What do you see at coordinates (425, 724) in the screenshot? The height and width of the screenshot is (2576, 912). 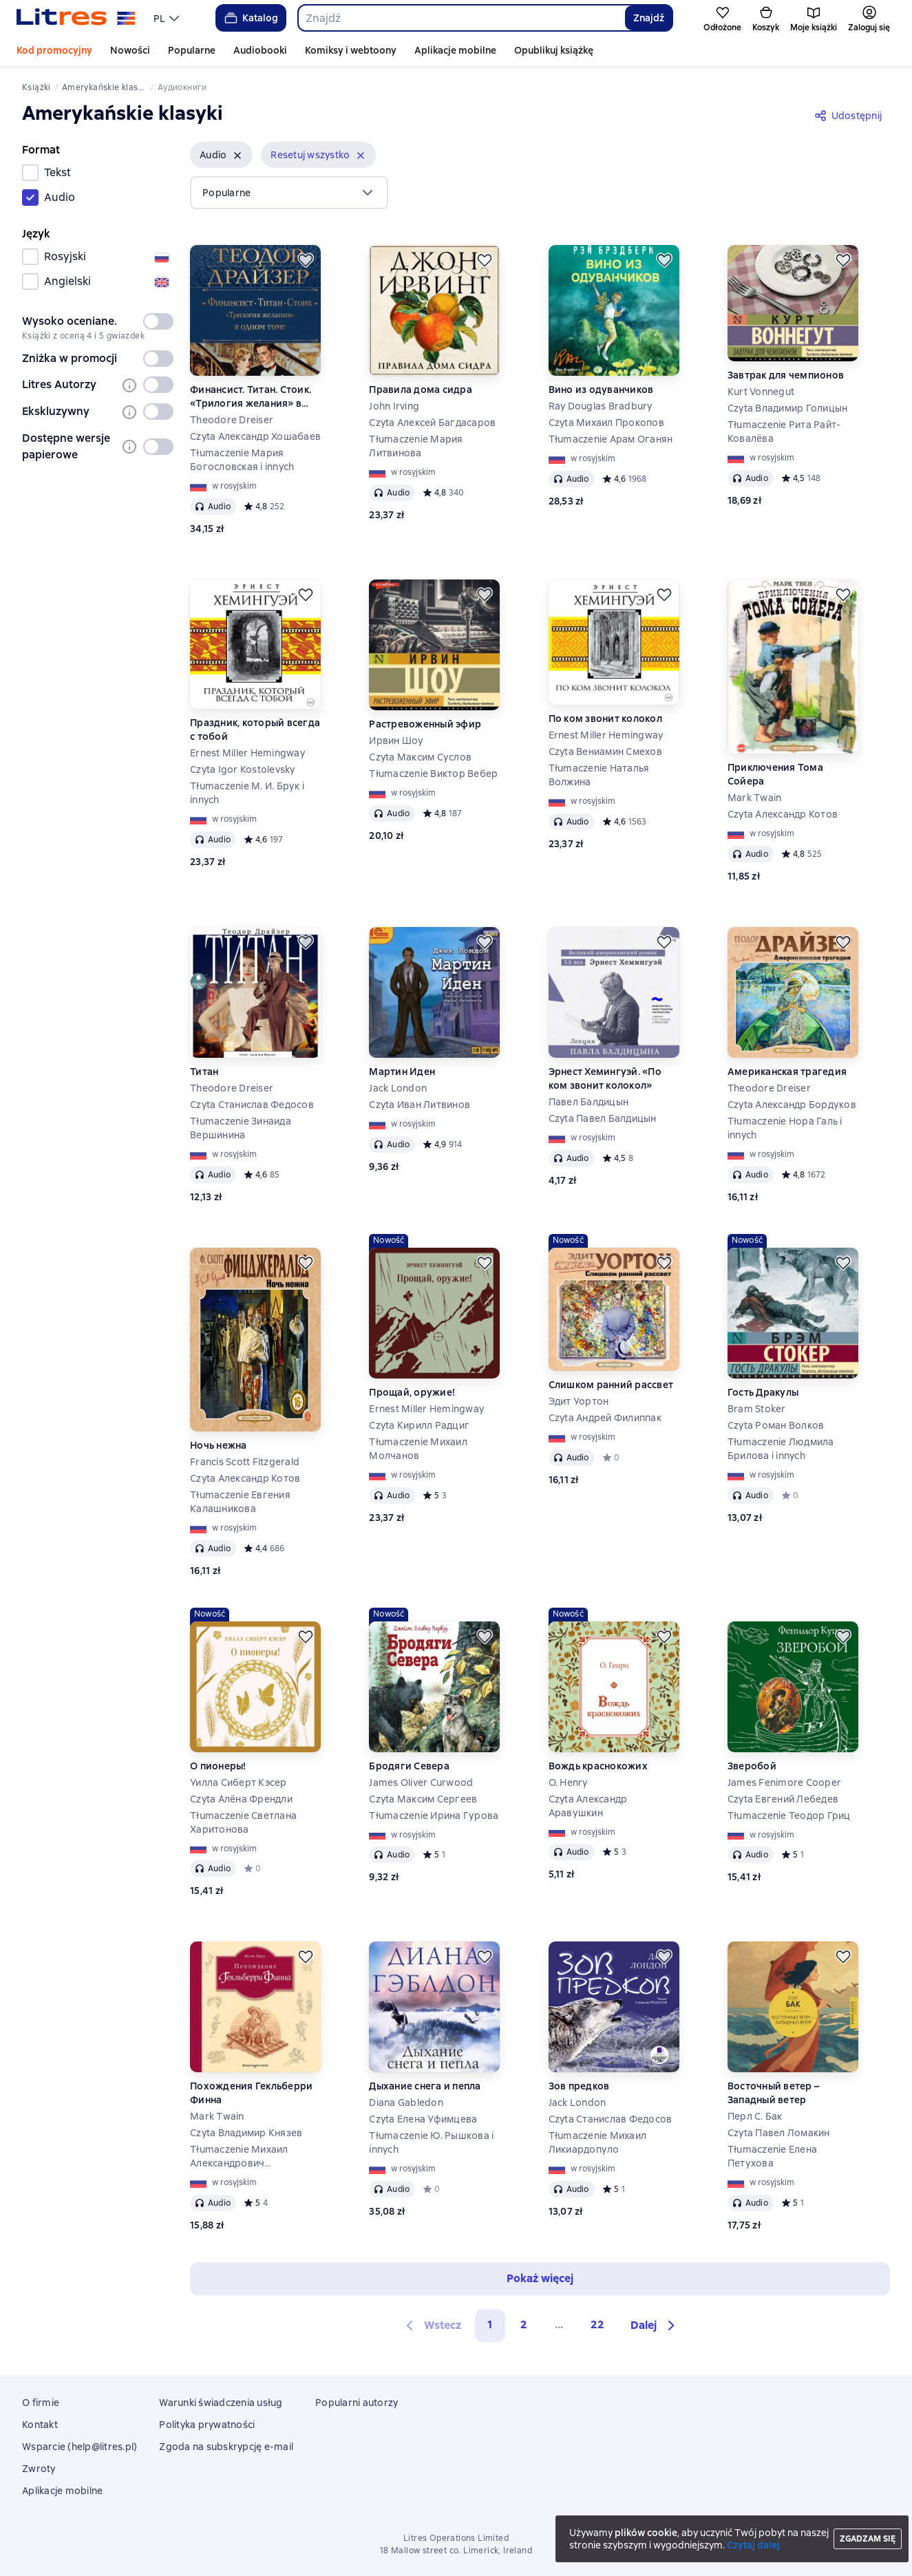 I see `Растревоженный эфир` at bounding box center [425, 724].